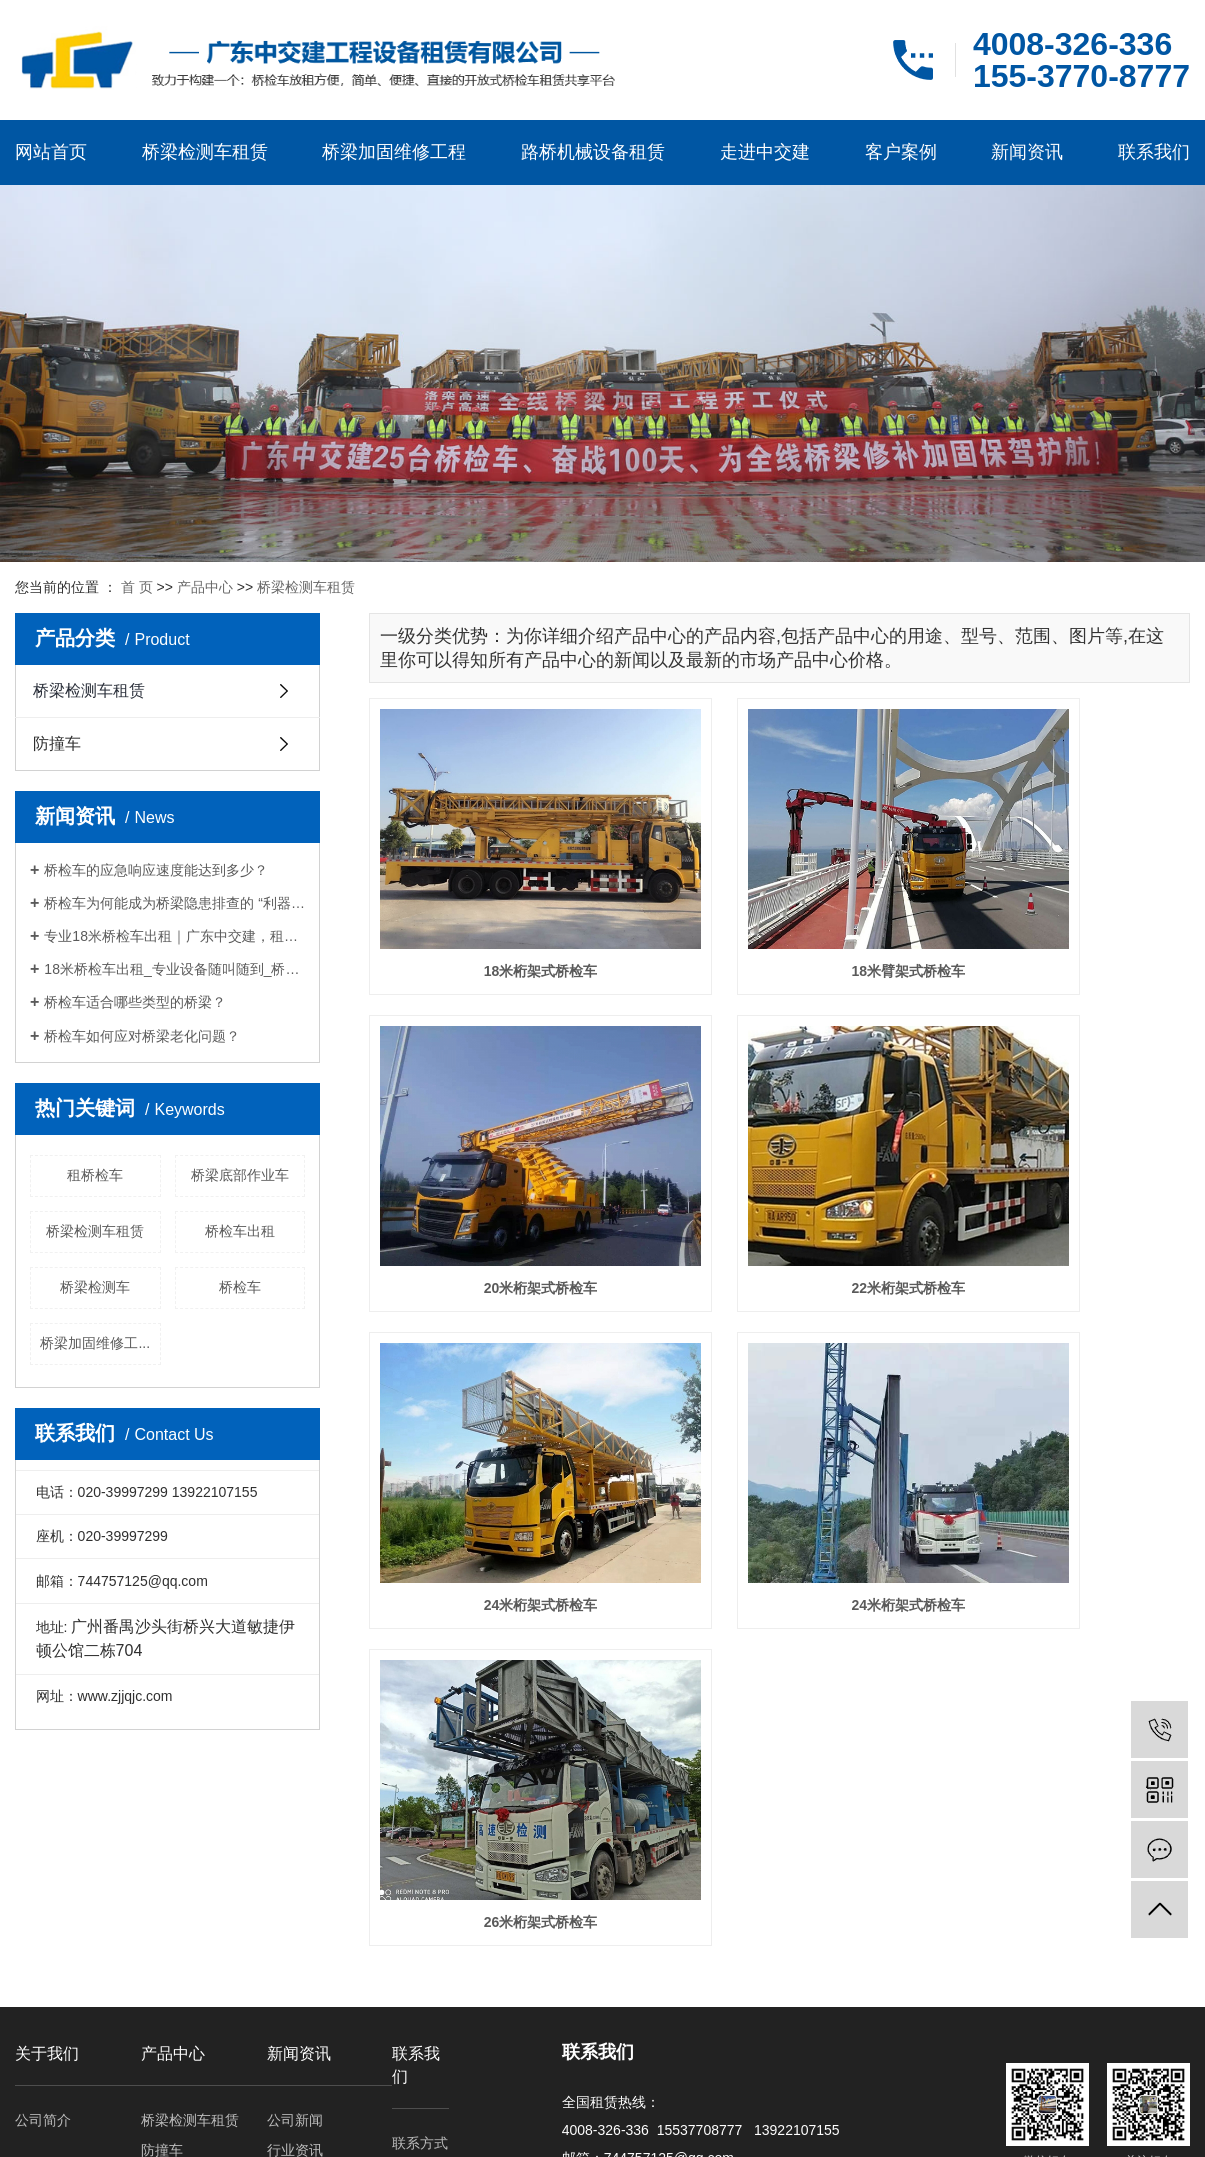 This screenshot has height=2157, width=1205. I want to click on 行业资讯, so click(295, 1933).